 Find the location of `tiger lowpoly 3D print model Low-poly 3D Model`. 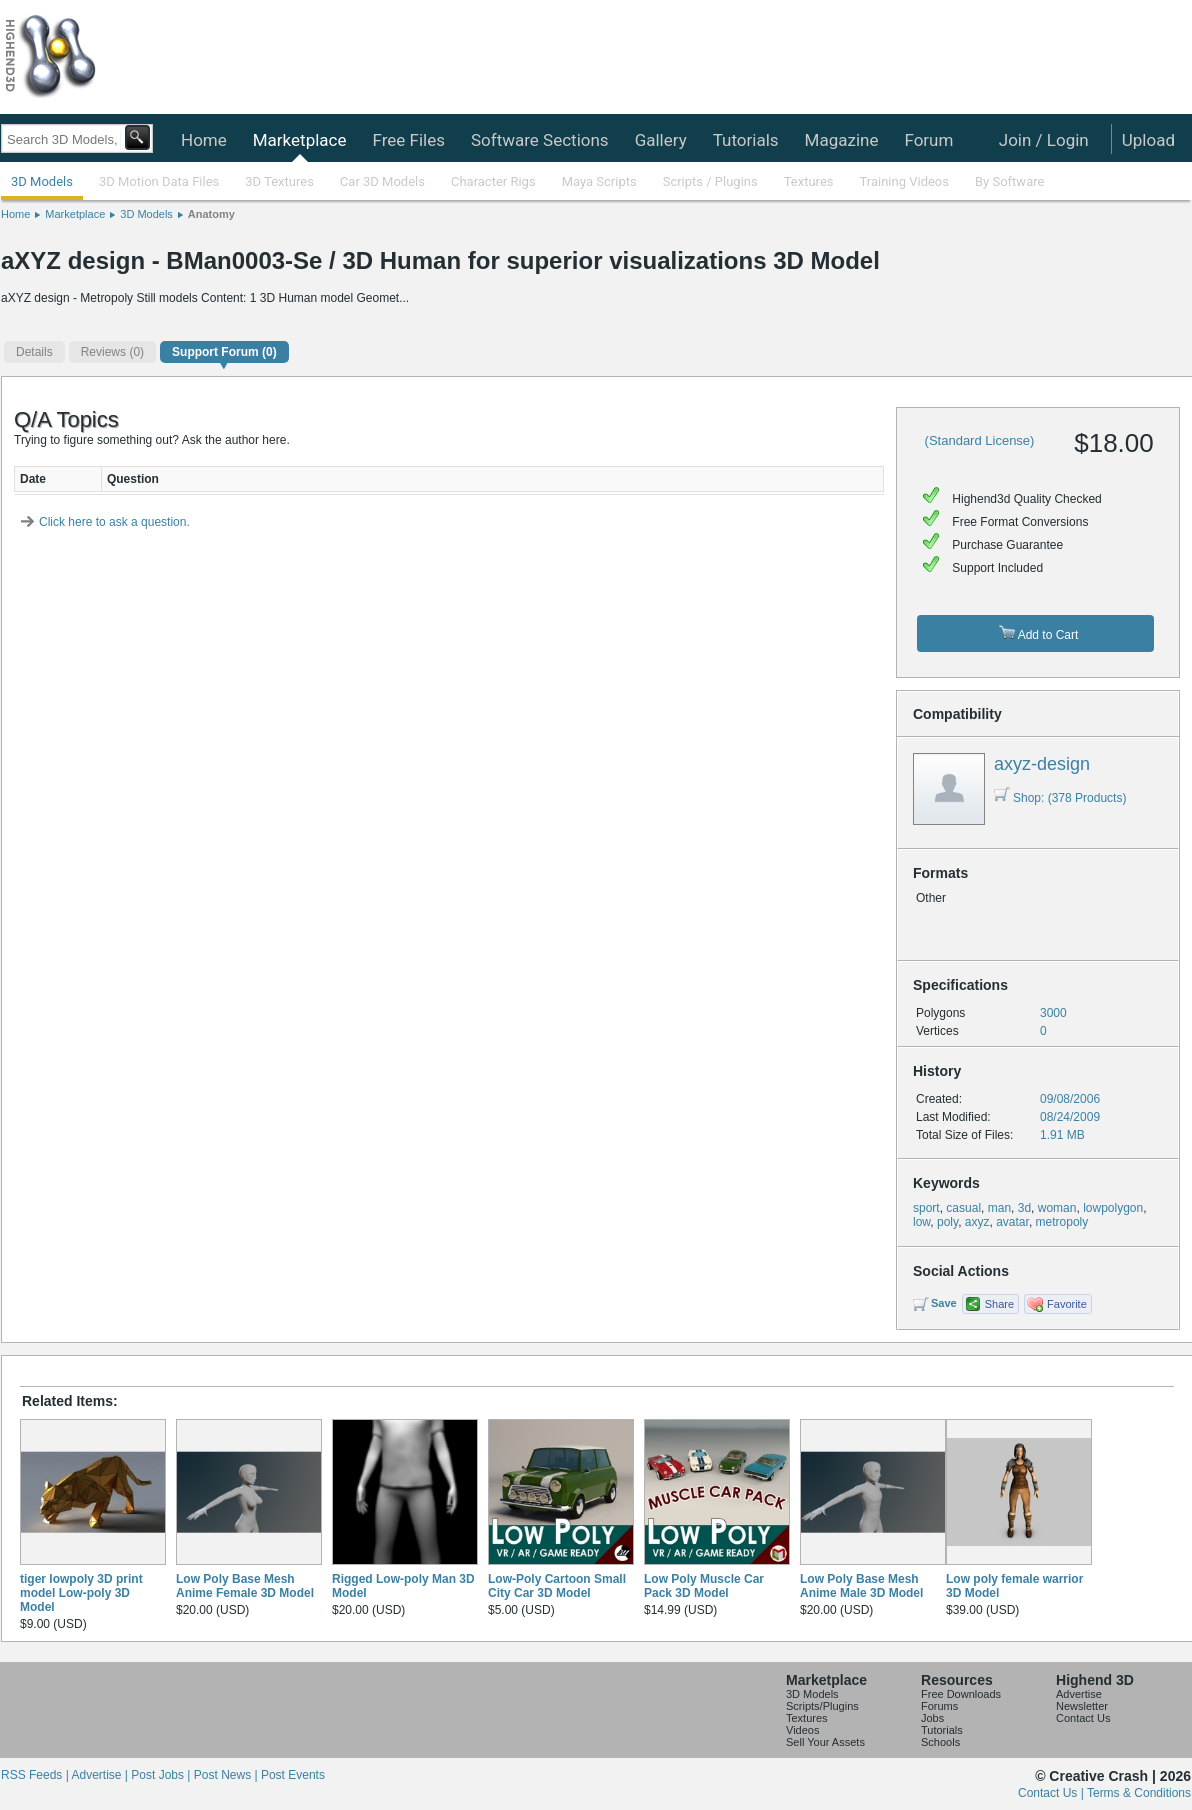

tiger lowpoly 3D print model Low-poly 3D Model is located at coordinates (81, 1593).